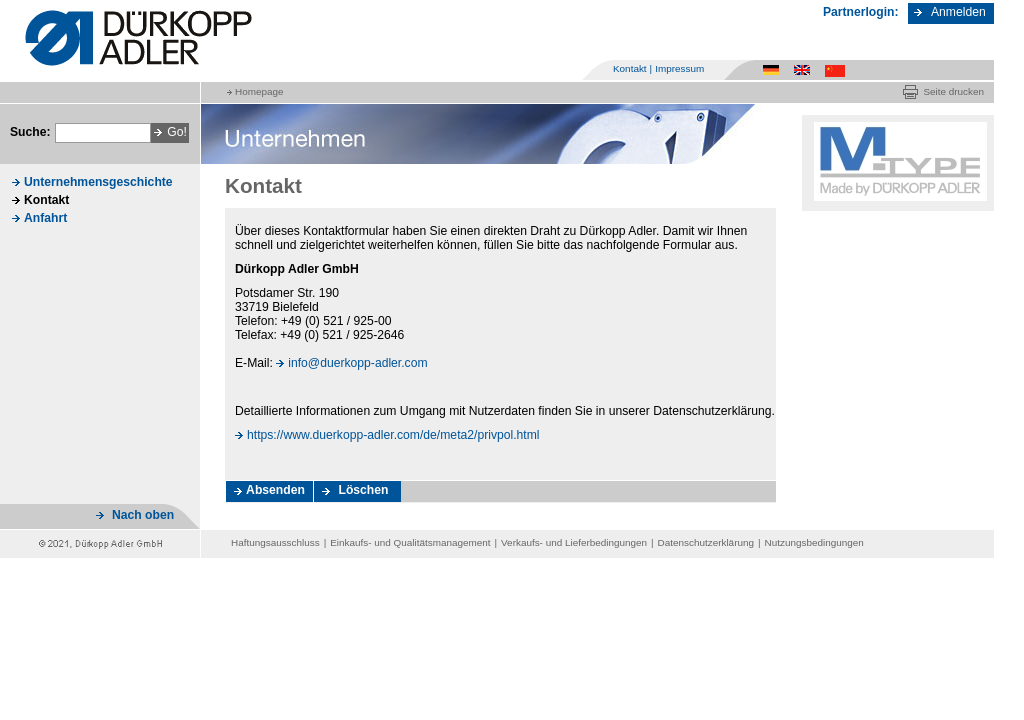 The width and height of the screenshot is (1024, 720). Describe the element at coordinates (259, 91) in the screenshot. I see `Homepage` at that location.